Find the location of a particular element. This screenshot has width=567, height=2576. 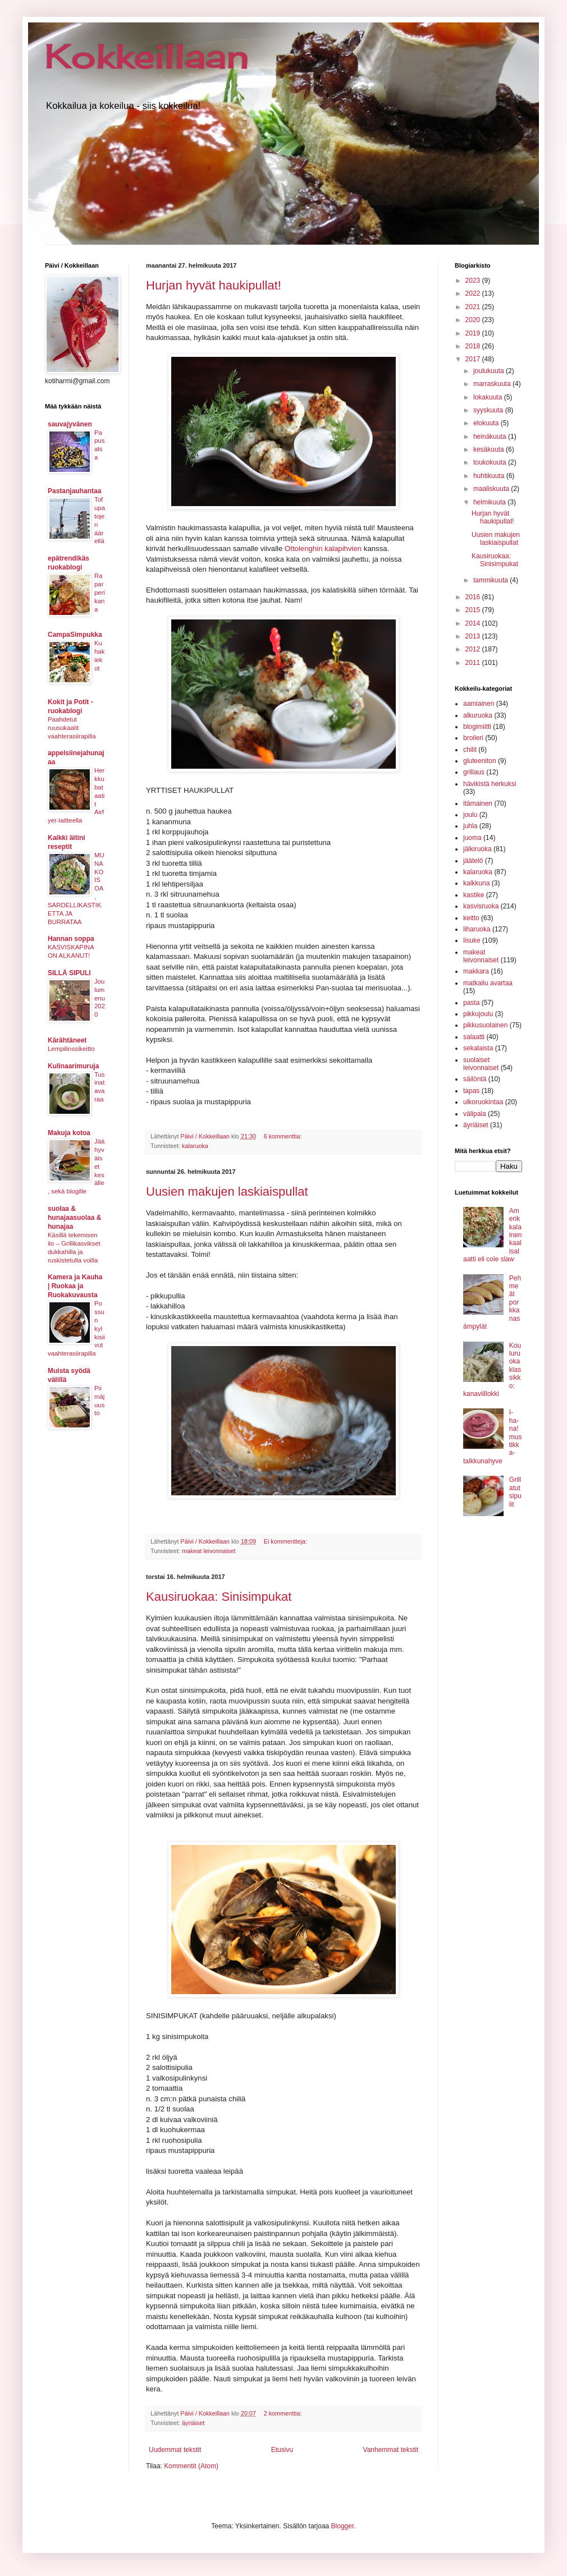

suolaiset leivonnaiset is located at coordinates (481, 1064).